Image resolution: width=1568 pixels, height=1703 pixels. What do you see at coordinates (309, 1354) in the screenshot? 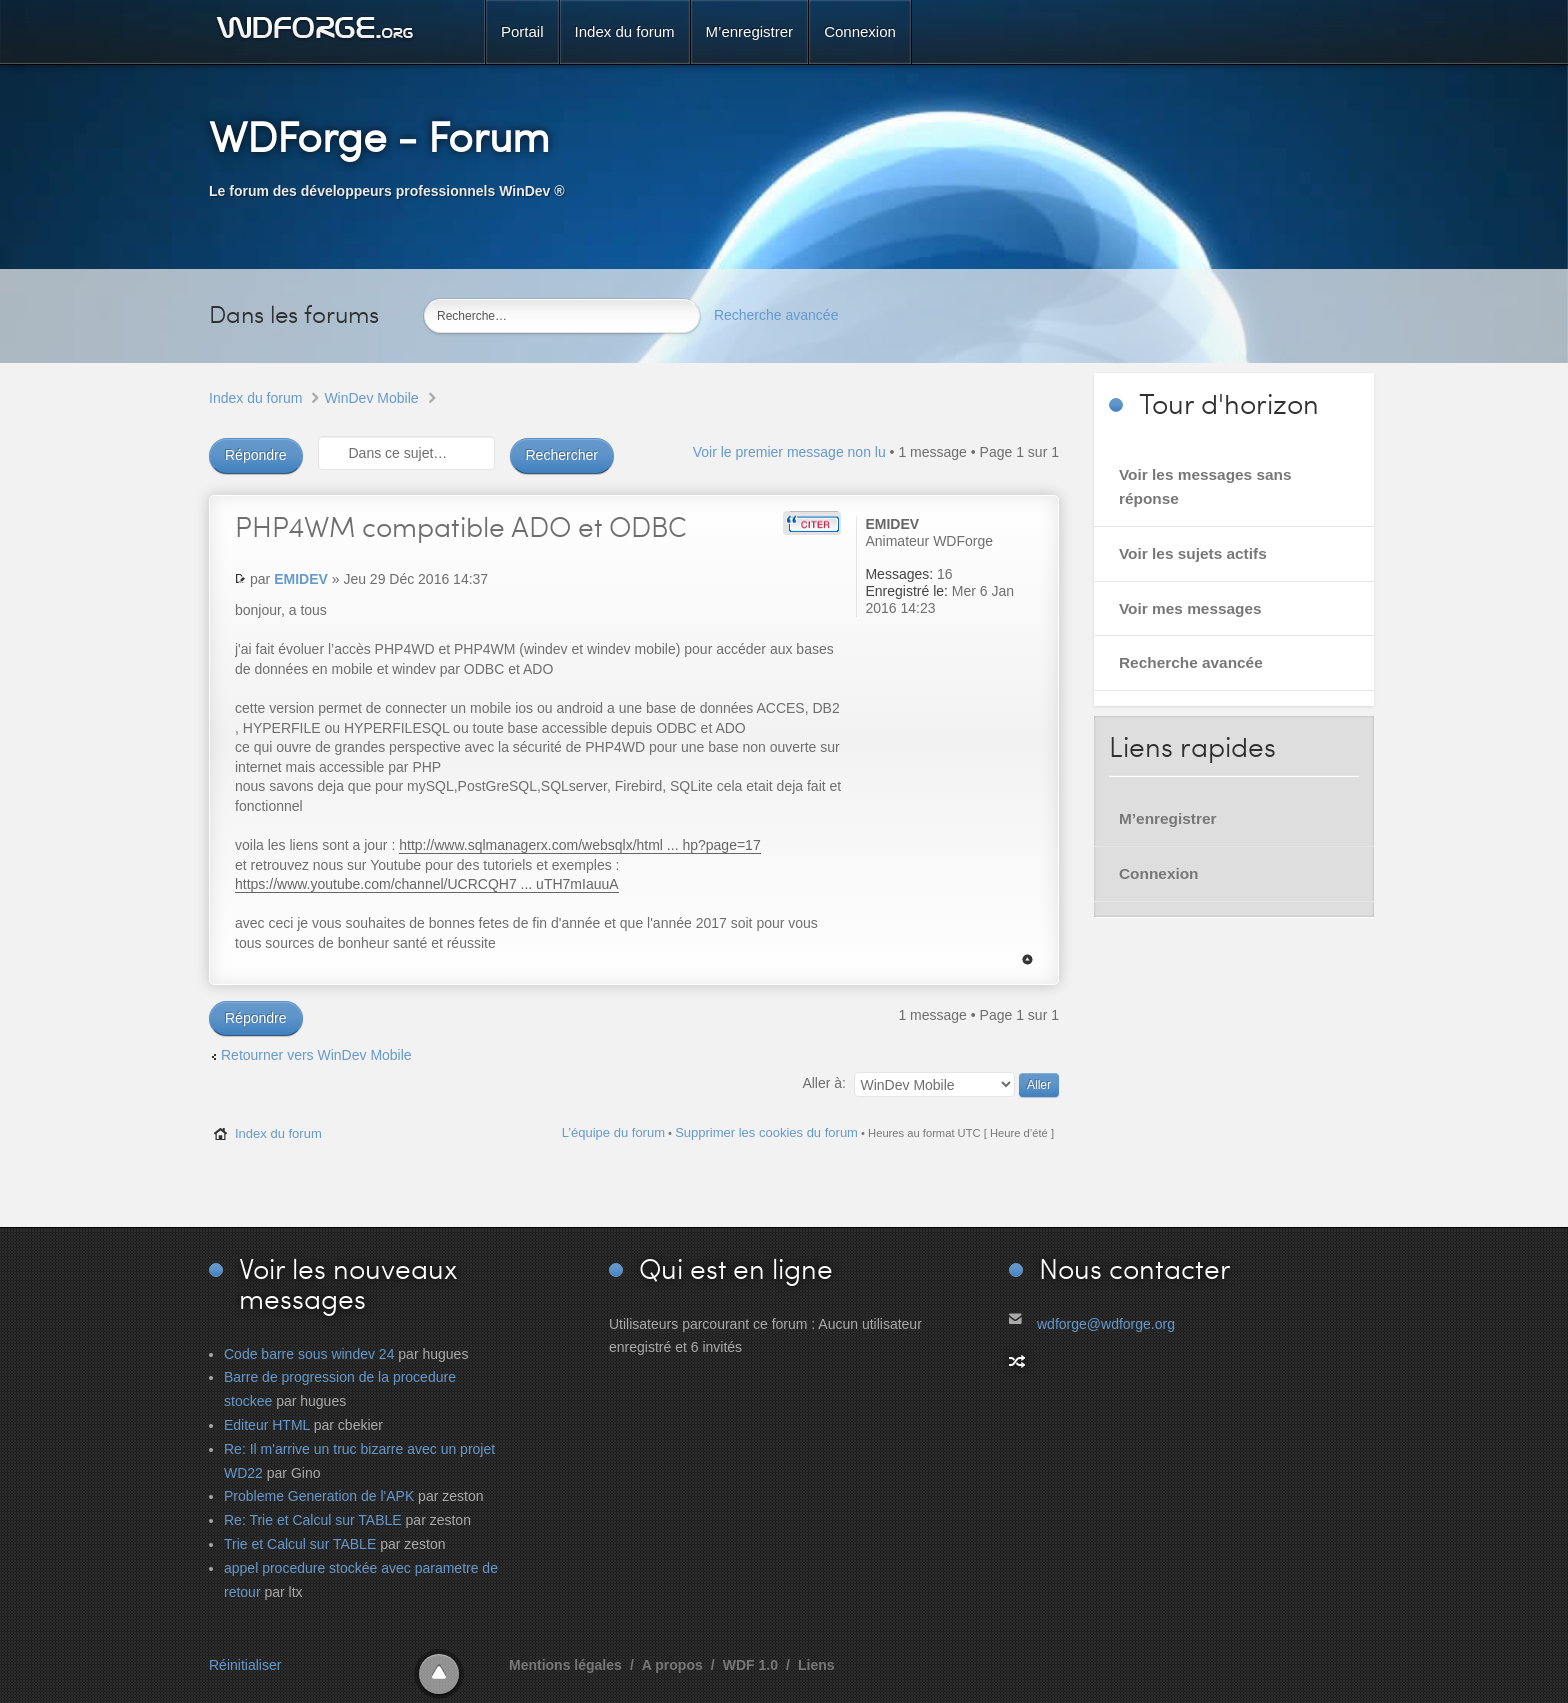
I see `Code barre sous windev 24` at bounding box center [309, 1354].